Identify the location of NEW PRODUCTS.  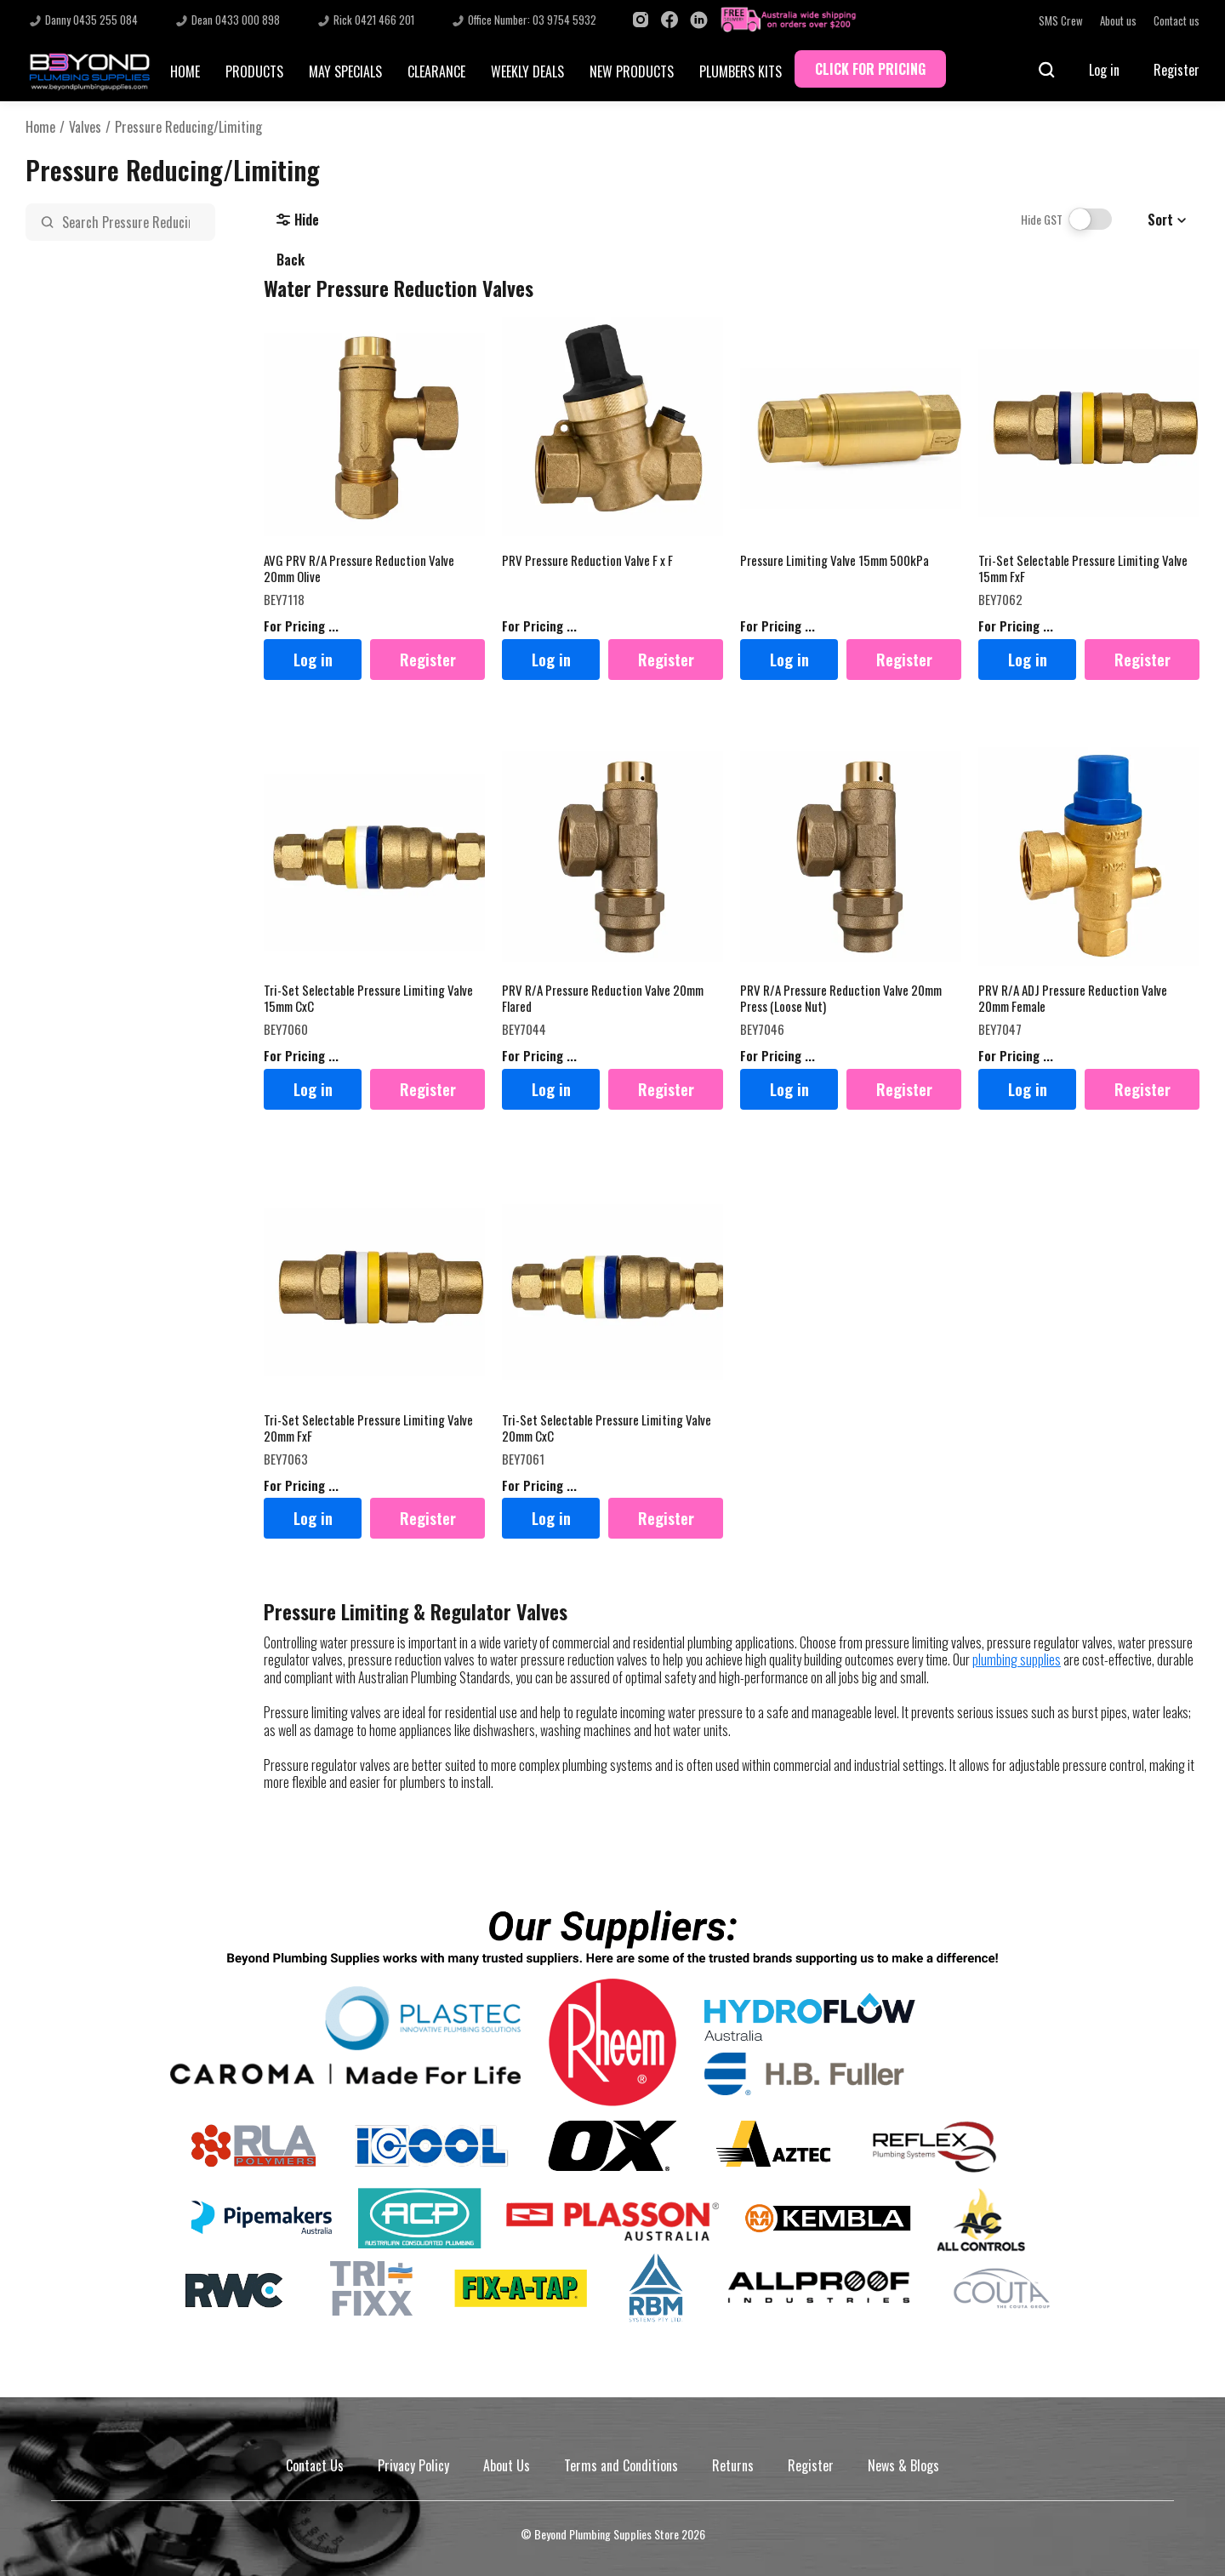
(632, 71).